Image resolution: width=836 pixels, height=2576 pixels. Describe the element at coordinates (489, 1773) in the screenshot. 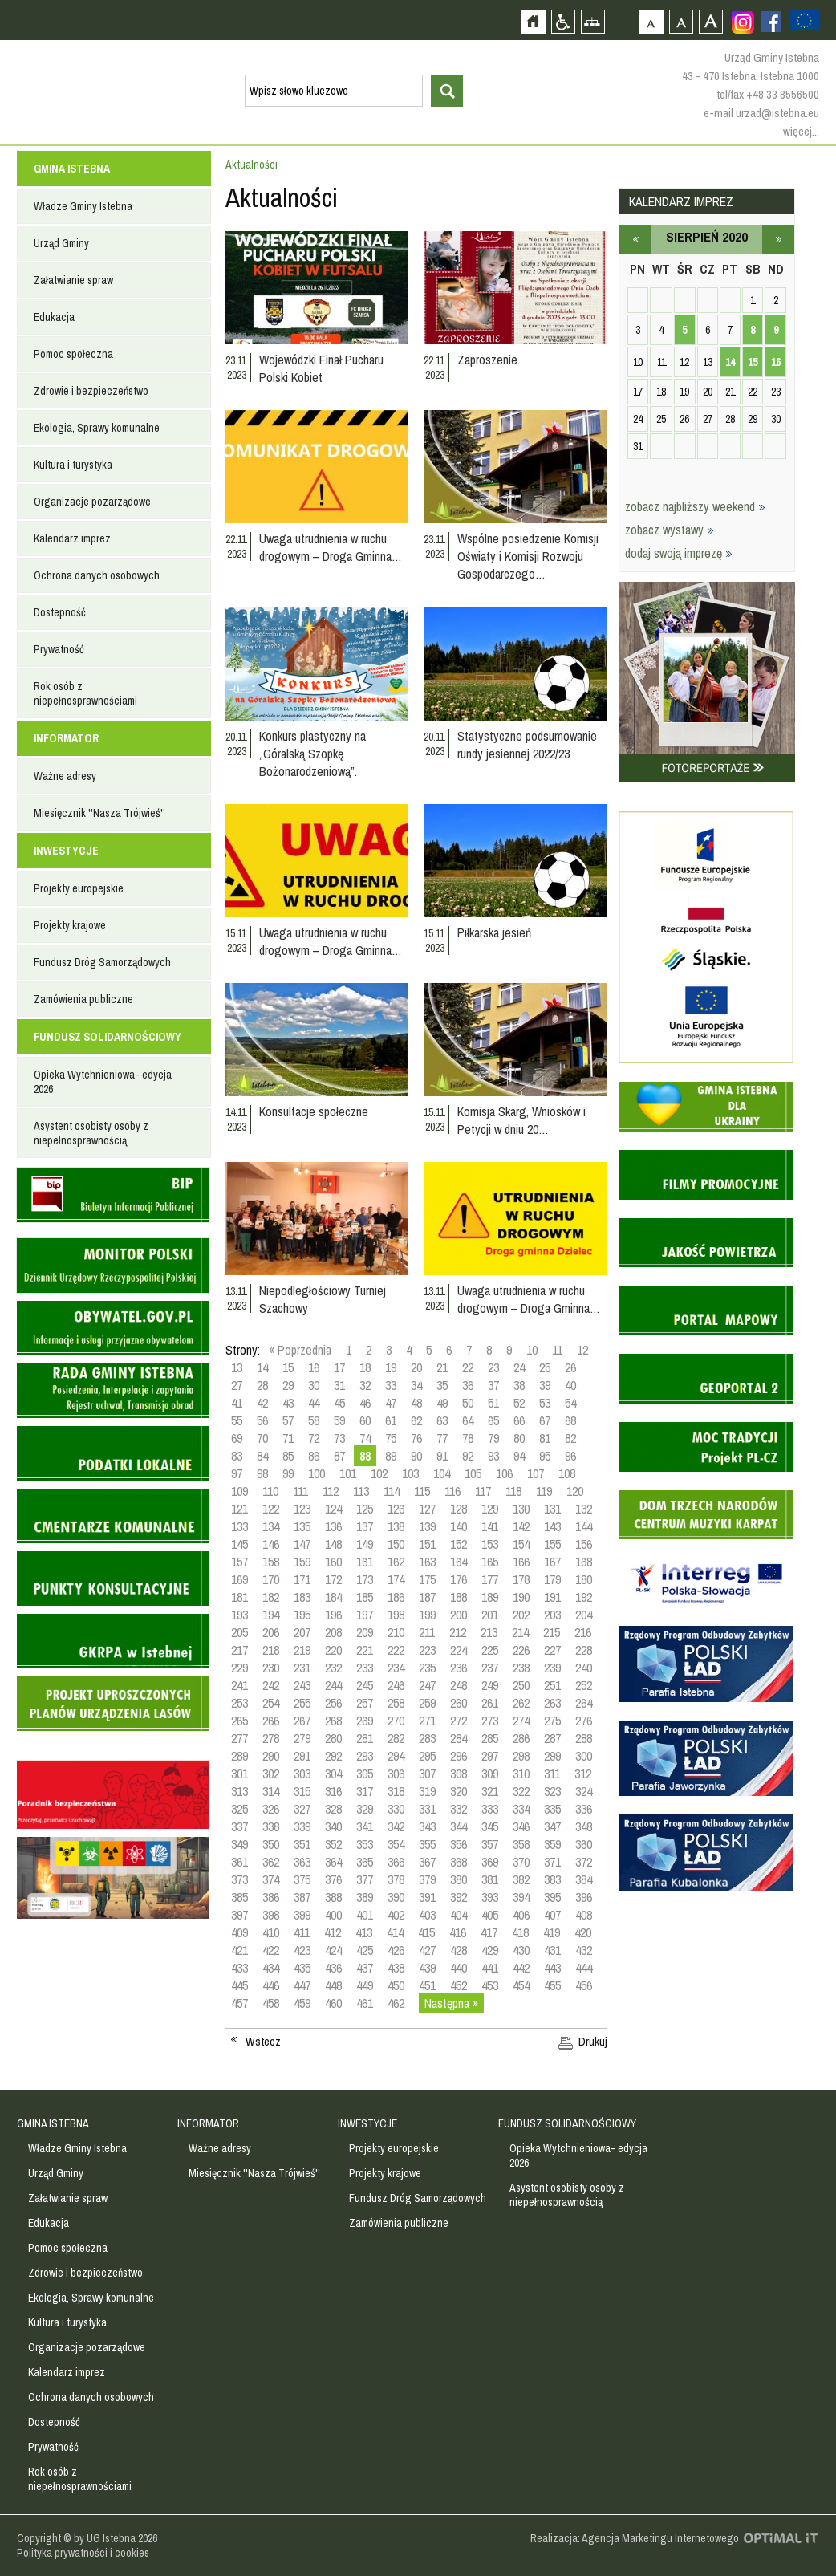

I see `309` at that location.